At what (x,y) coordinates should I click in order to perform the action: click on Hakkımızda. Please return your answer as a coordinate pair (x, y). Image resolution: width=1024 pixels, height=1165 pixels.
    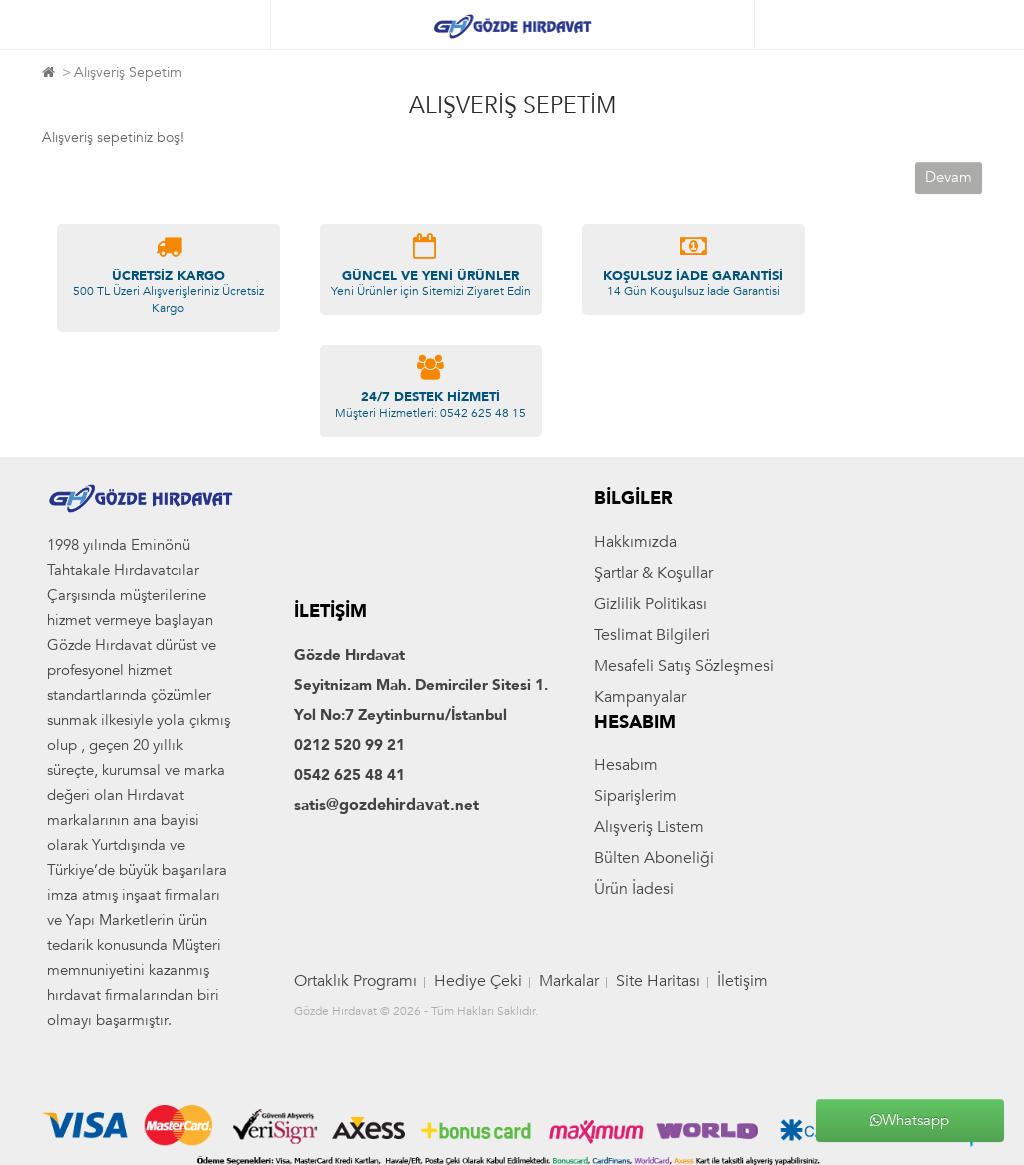
    Looking at the image, I should click on (635, 542).